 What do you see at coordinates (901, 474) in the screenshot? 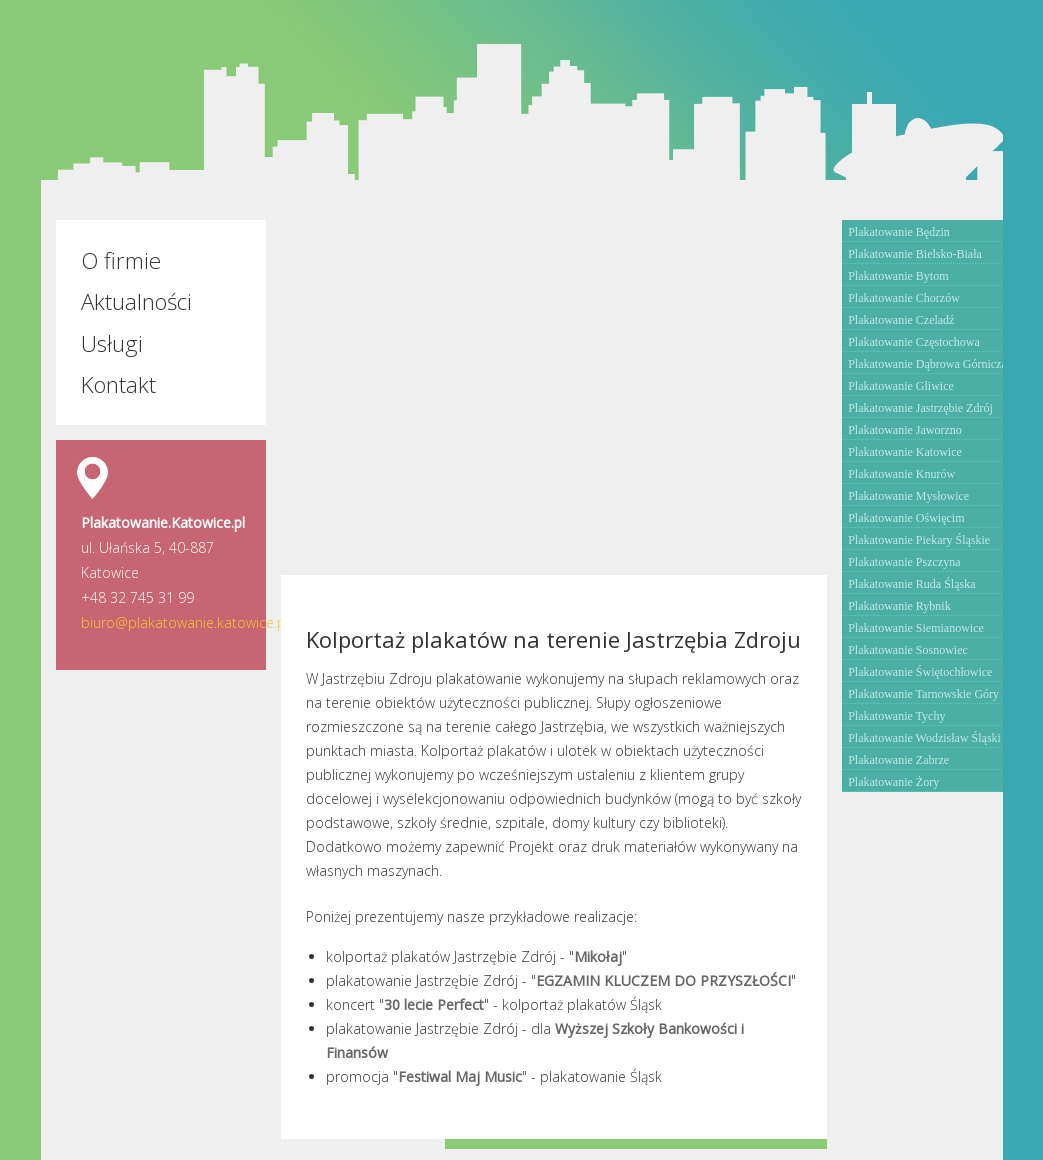
I see `Plakatowanie Knurów` at bounding box center [901, 474].